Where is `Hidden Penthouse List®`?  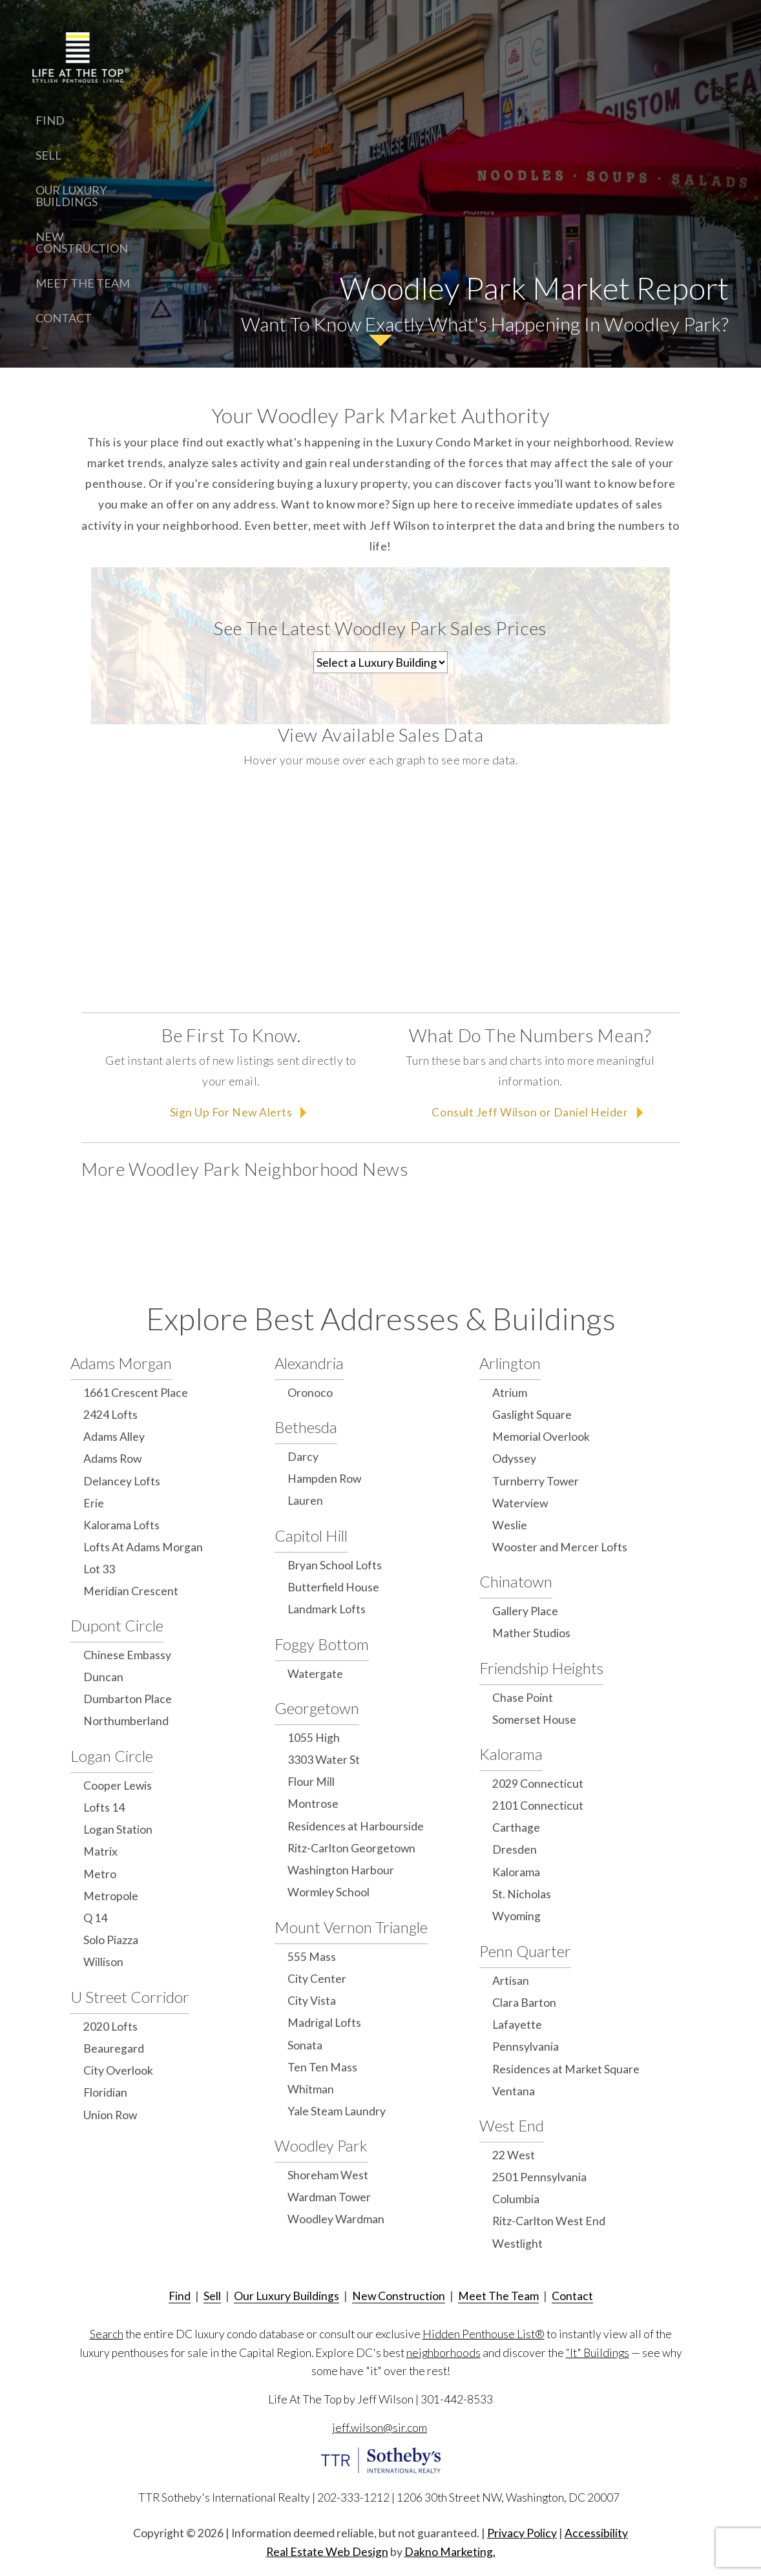 Hidden Penthouse List® is located at coordinates (483, 2334).